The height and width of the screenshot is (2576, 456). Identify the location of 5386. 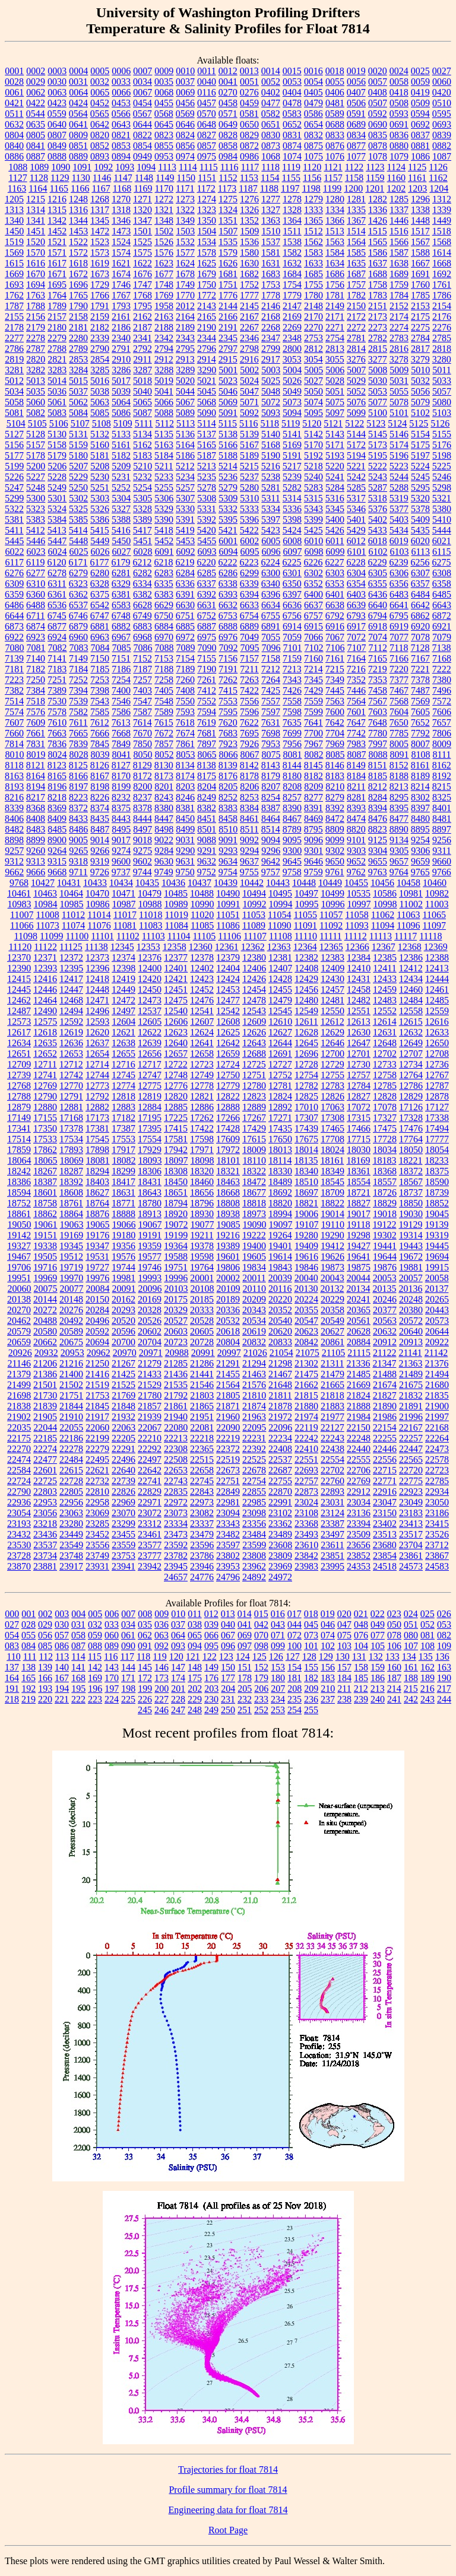
(99, 519).